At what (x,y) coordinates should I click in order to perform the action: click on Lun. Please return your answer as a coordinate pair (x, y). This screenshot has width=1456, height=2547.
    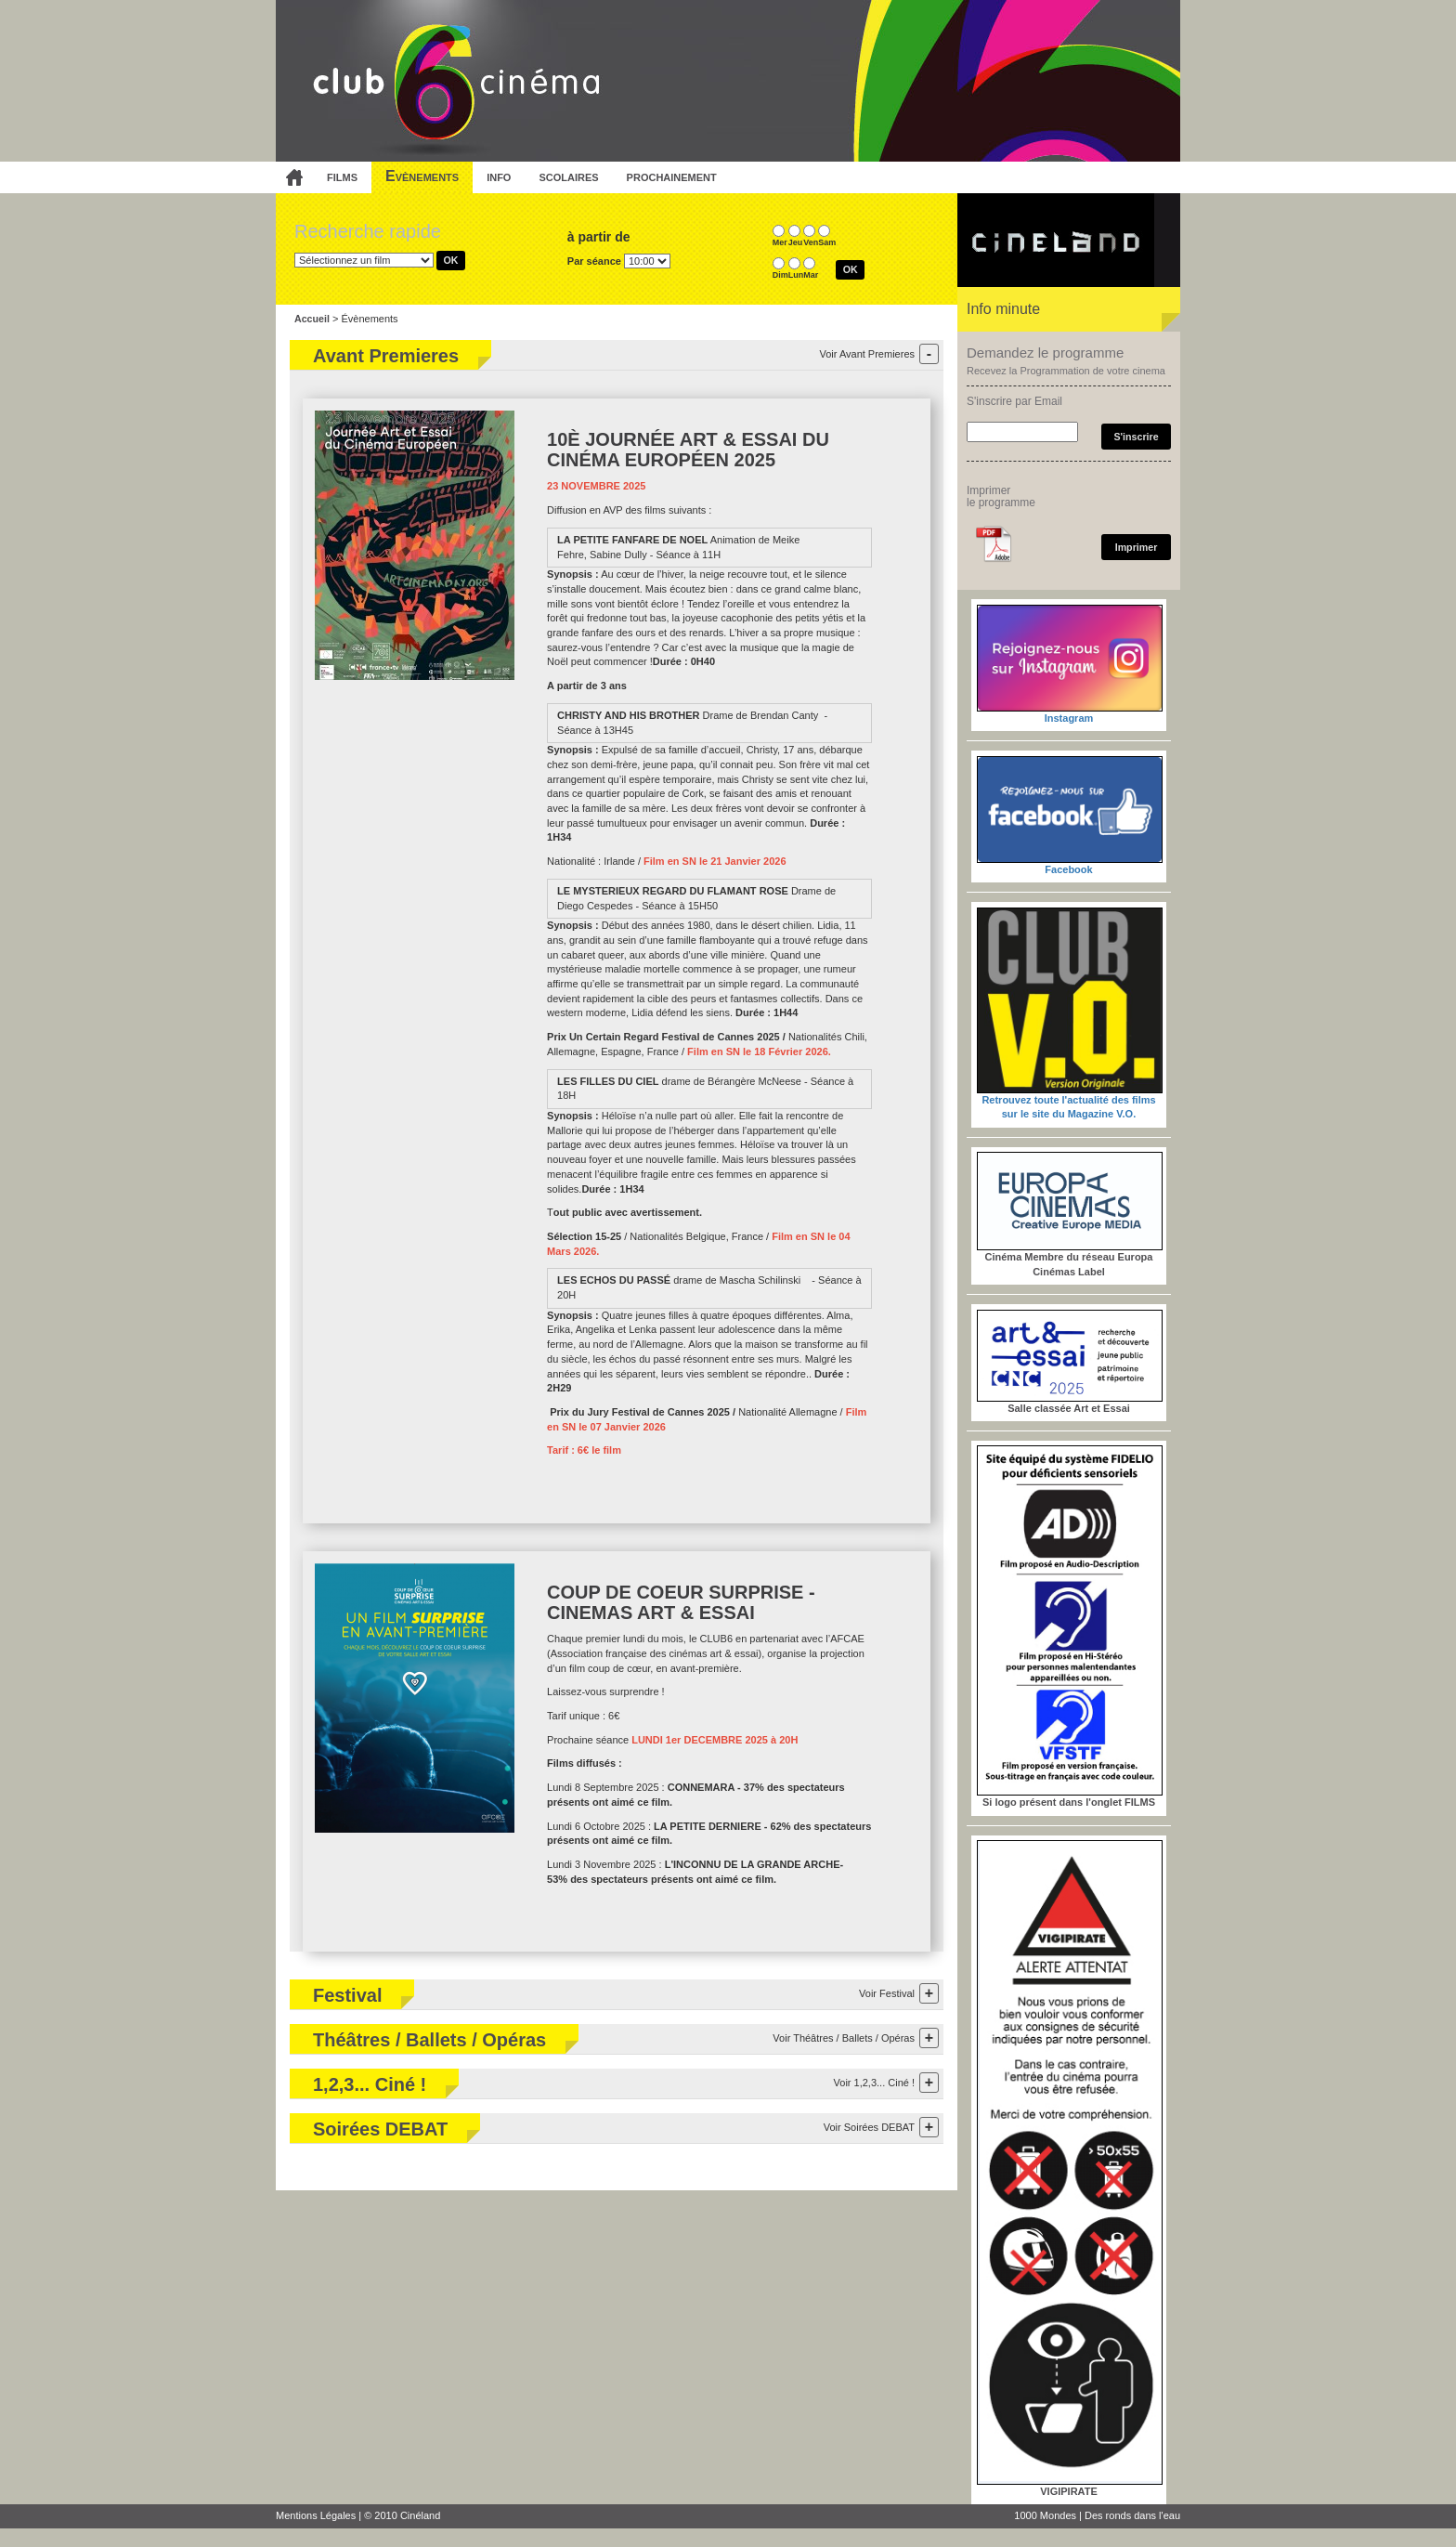
    Looking at the image, I should click on (796, 275).